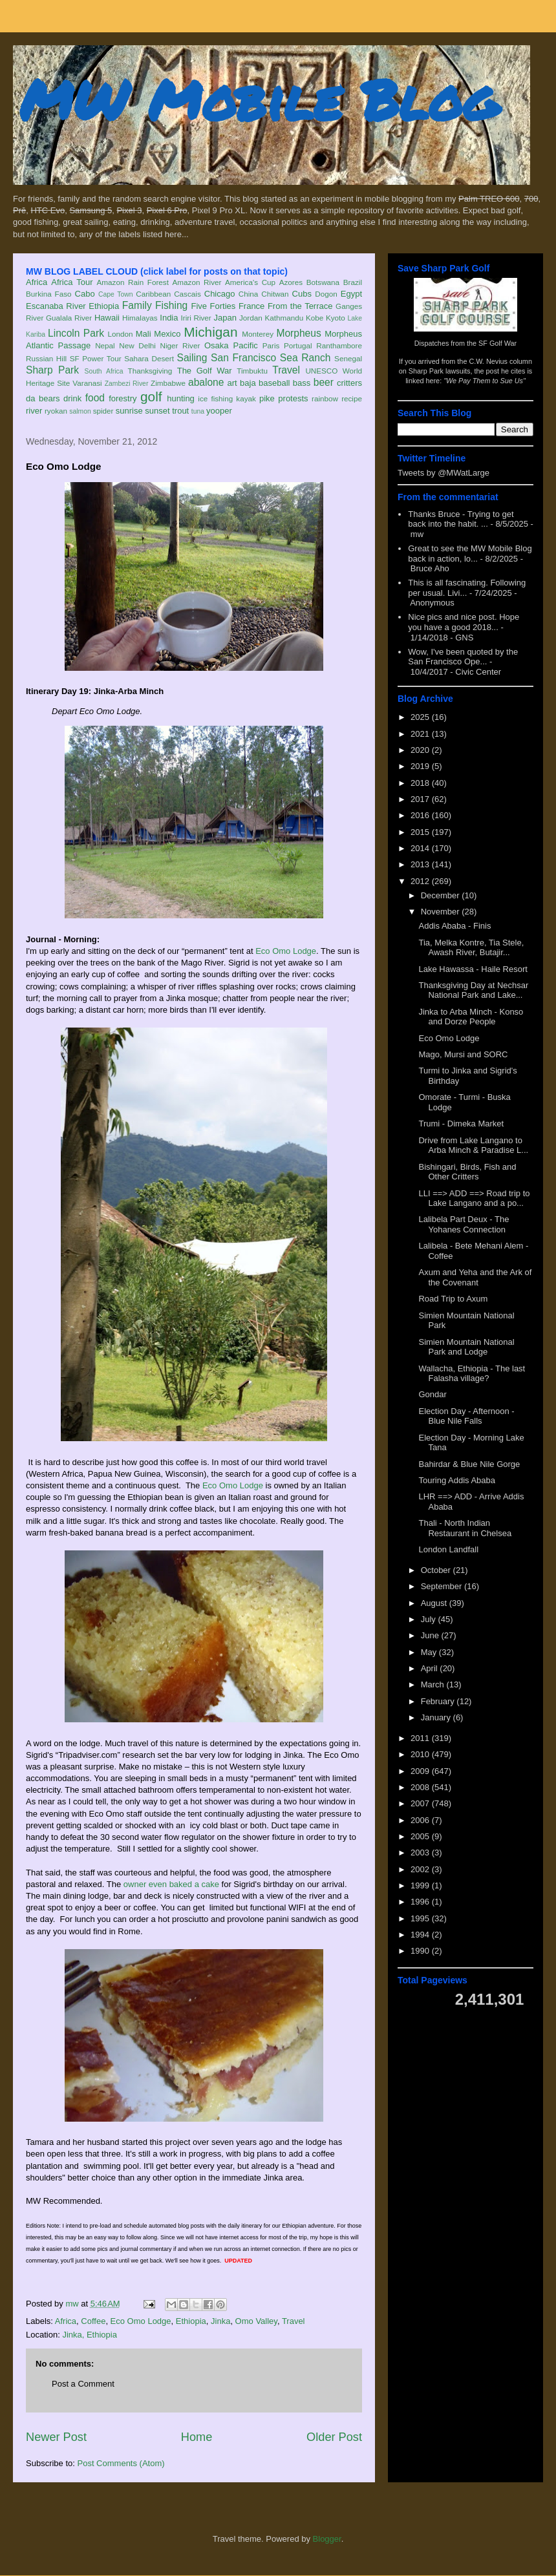  Describe the element at coordinates (285, 951) in the screenshot. I see `Eco Omo Lodge` at that location.